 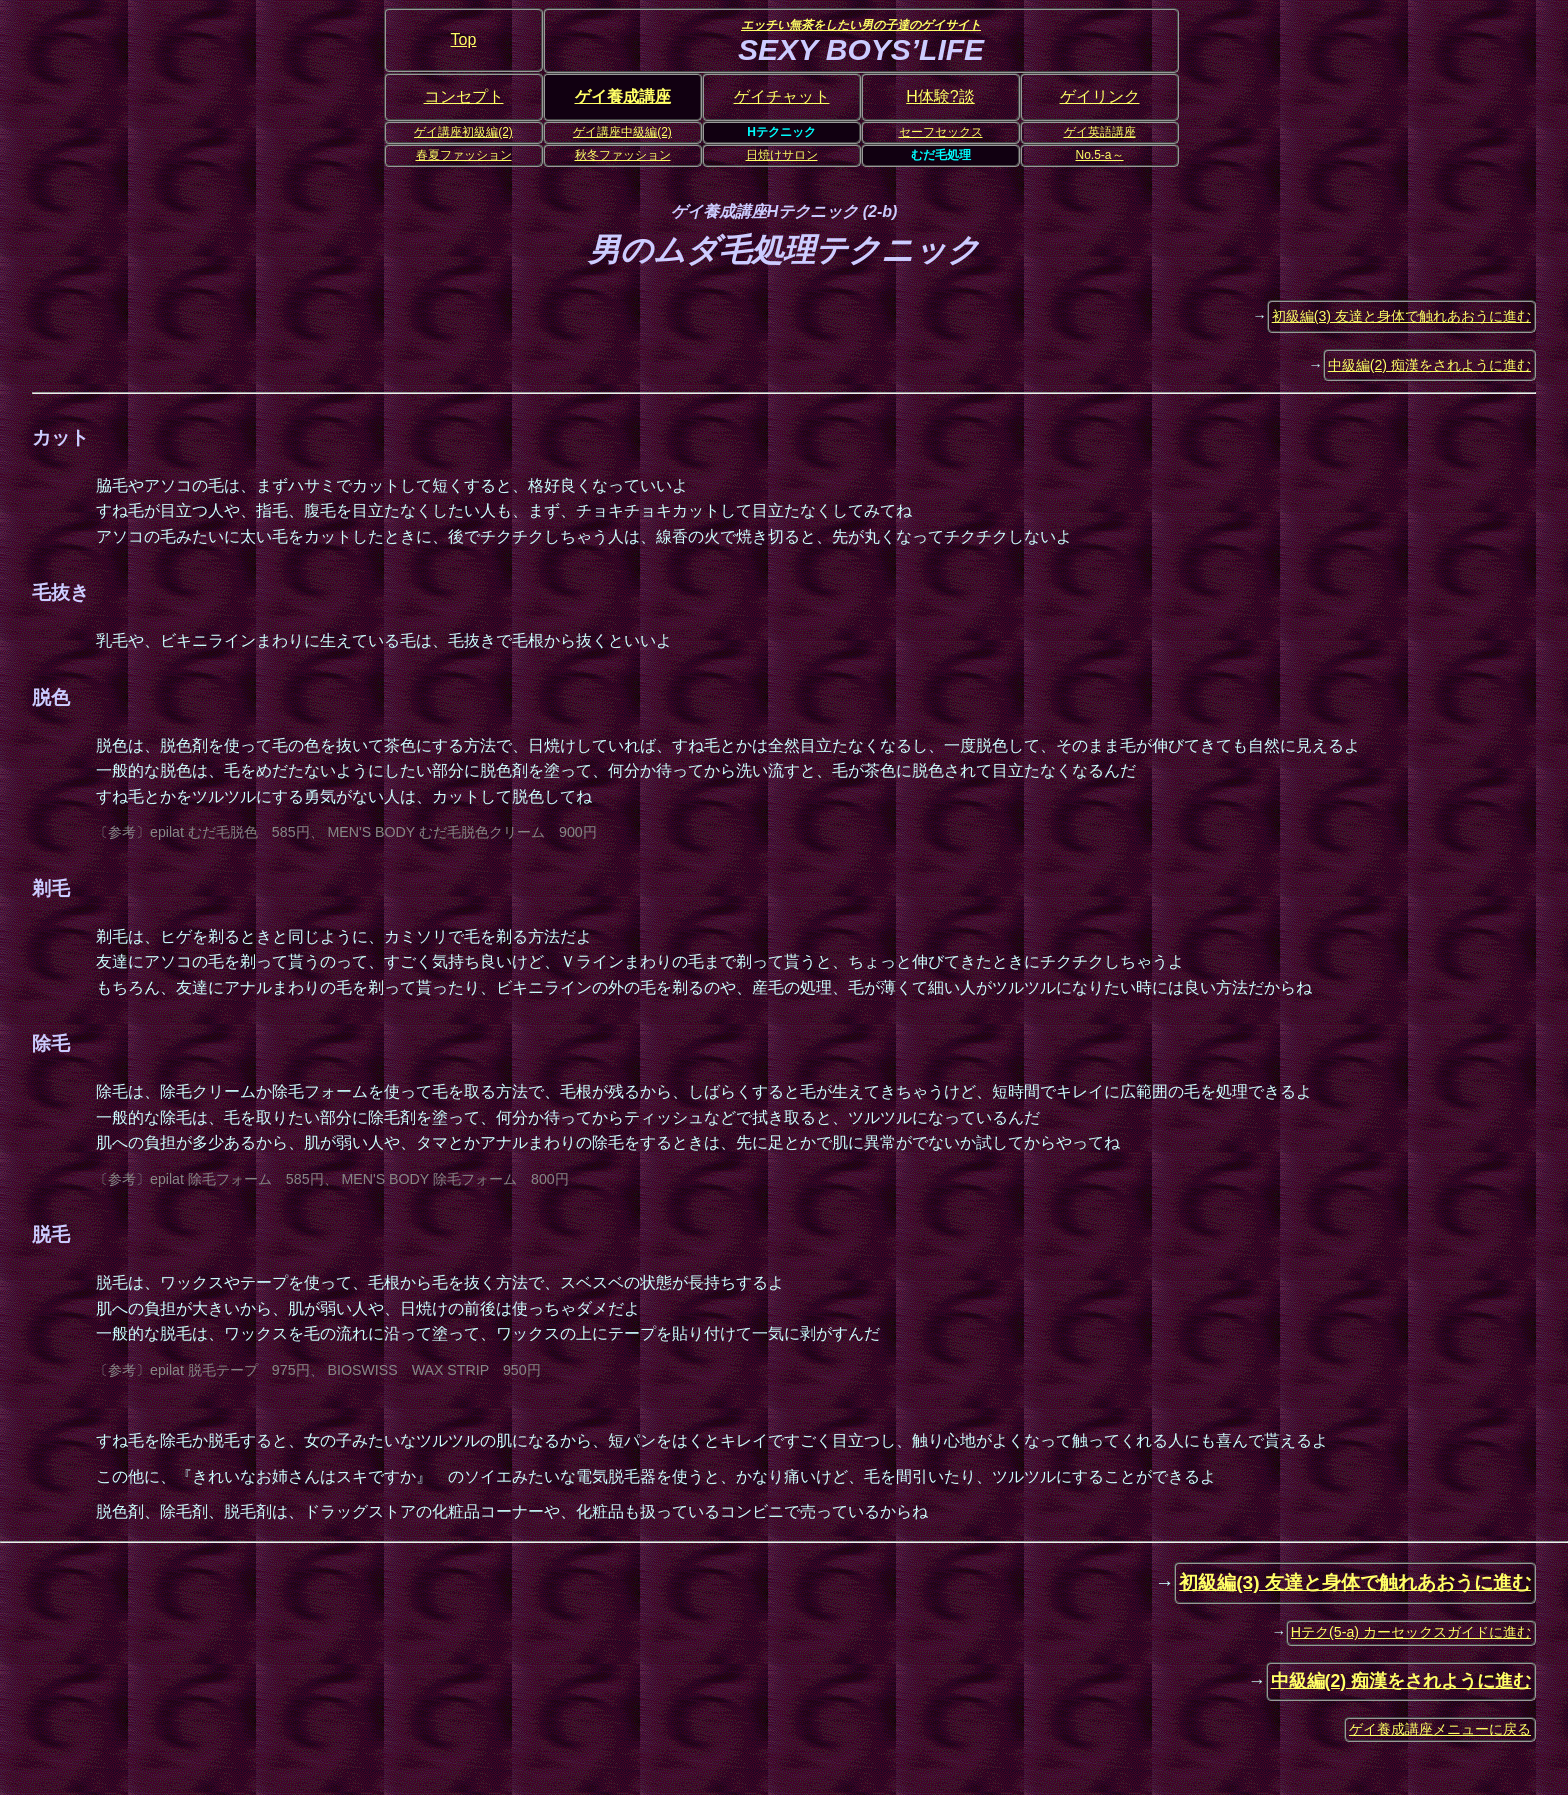 I want to click on ゲイチャット, so click(x=782, y=96).